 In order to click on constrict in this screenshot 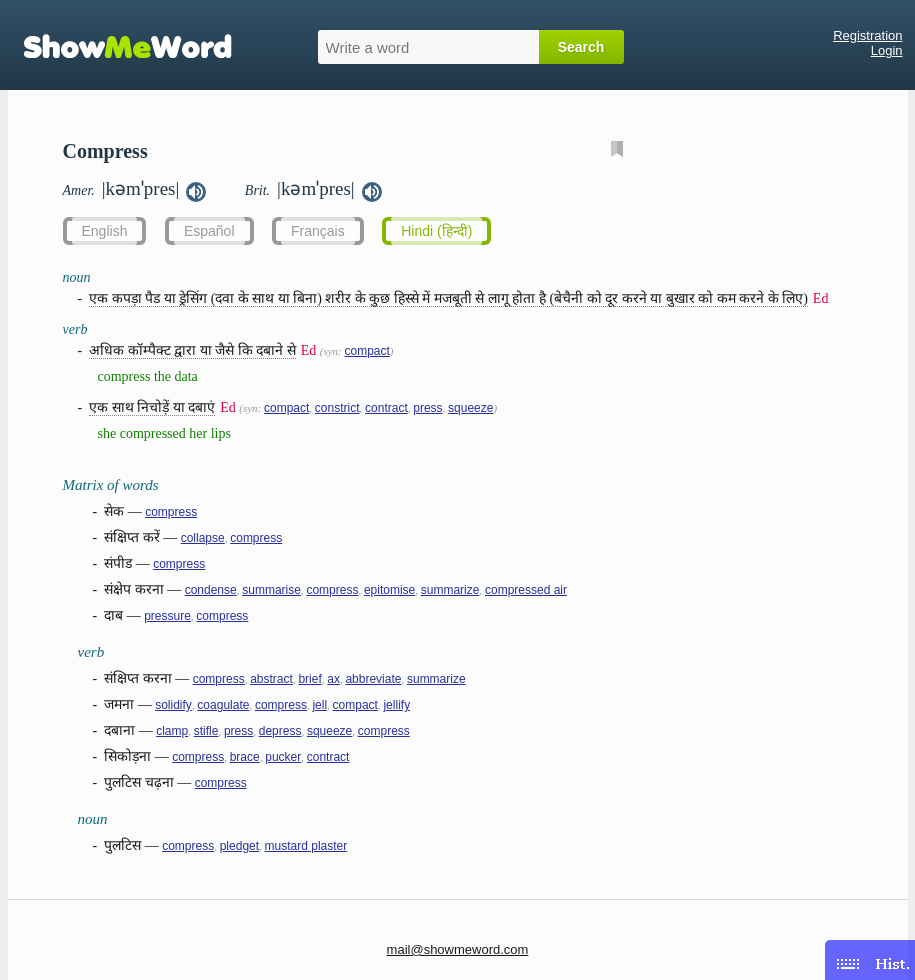, I will do `click(337, 408)`.